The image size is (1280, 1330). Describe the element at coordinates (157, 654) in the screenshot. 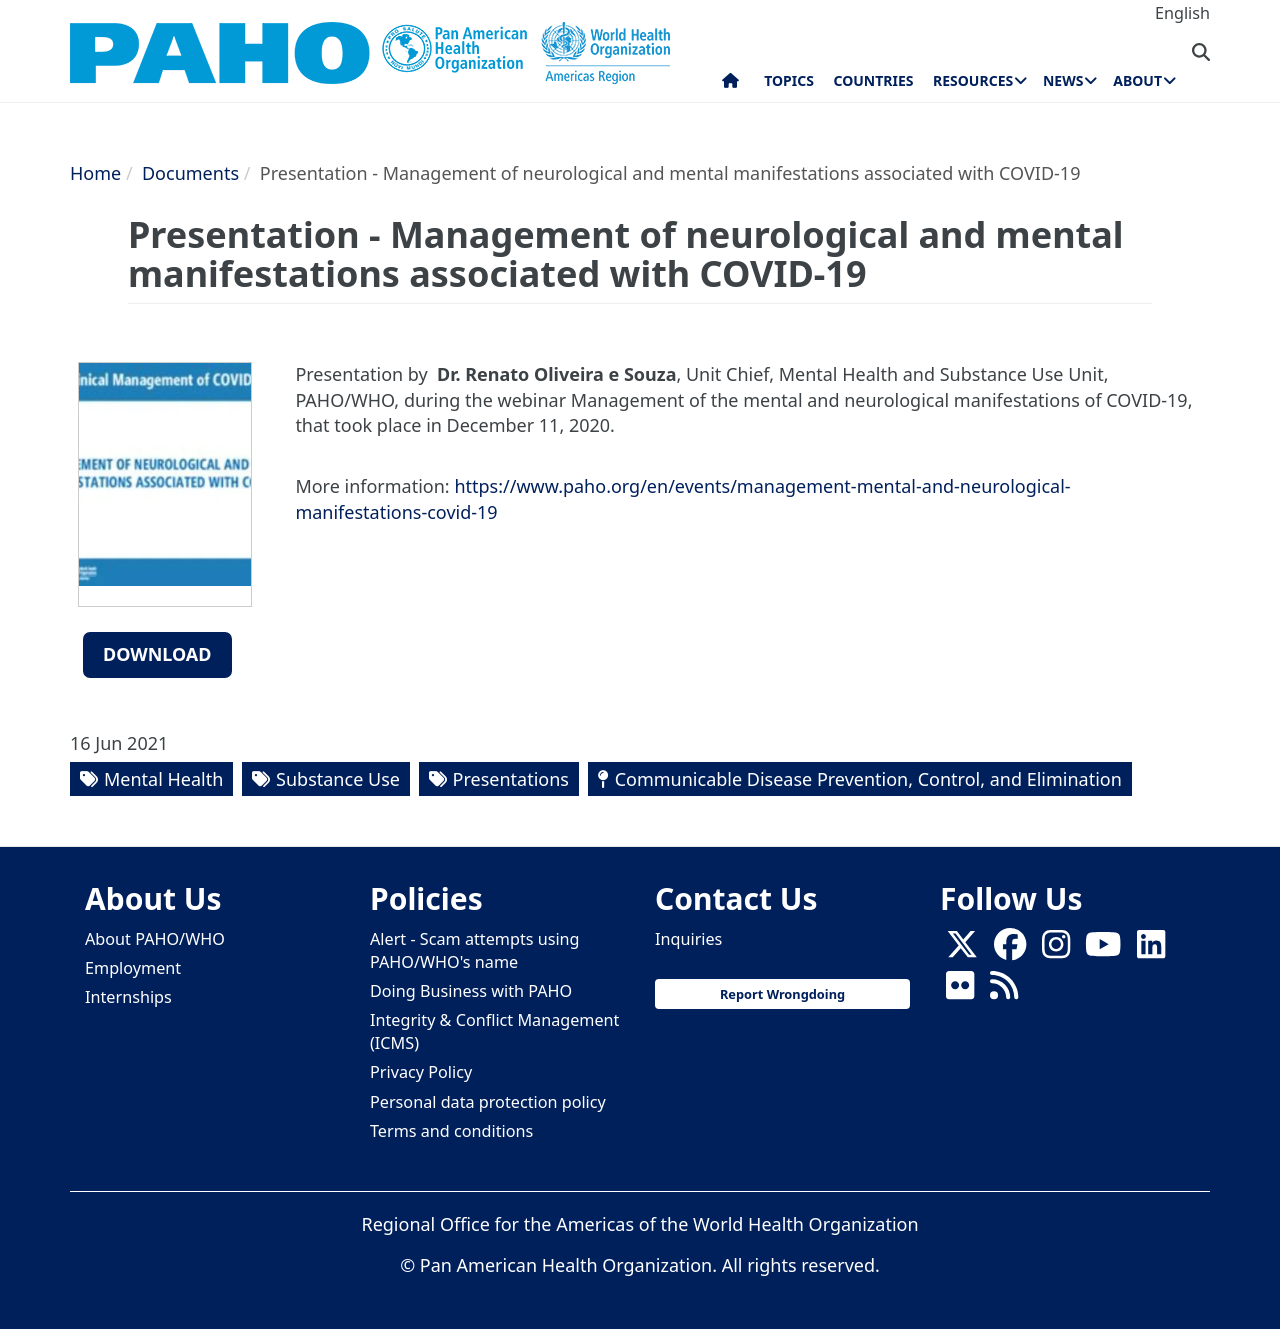

I see `Download` at that location.